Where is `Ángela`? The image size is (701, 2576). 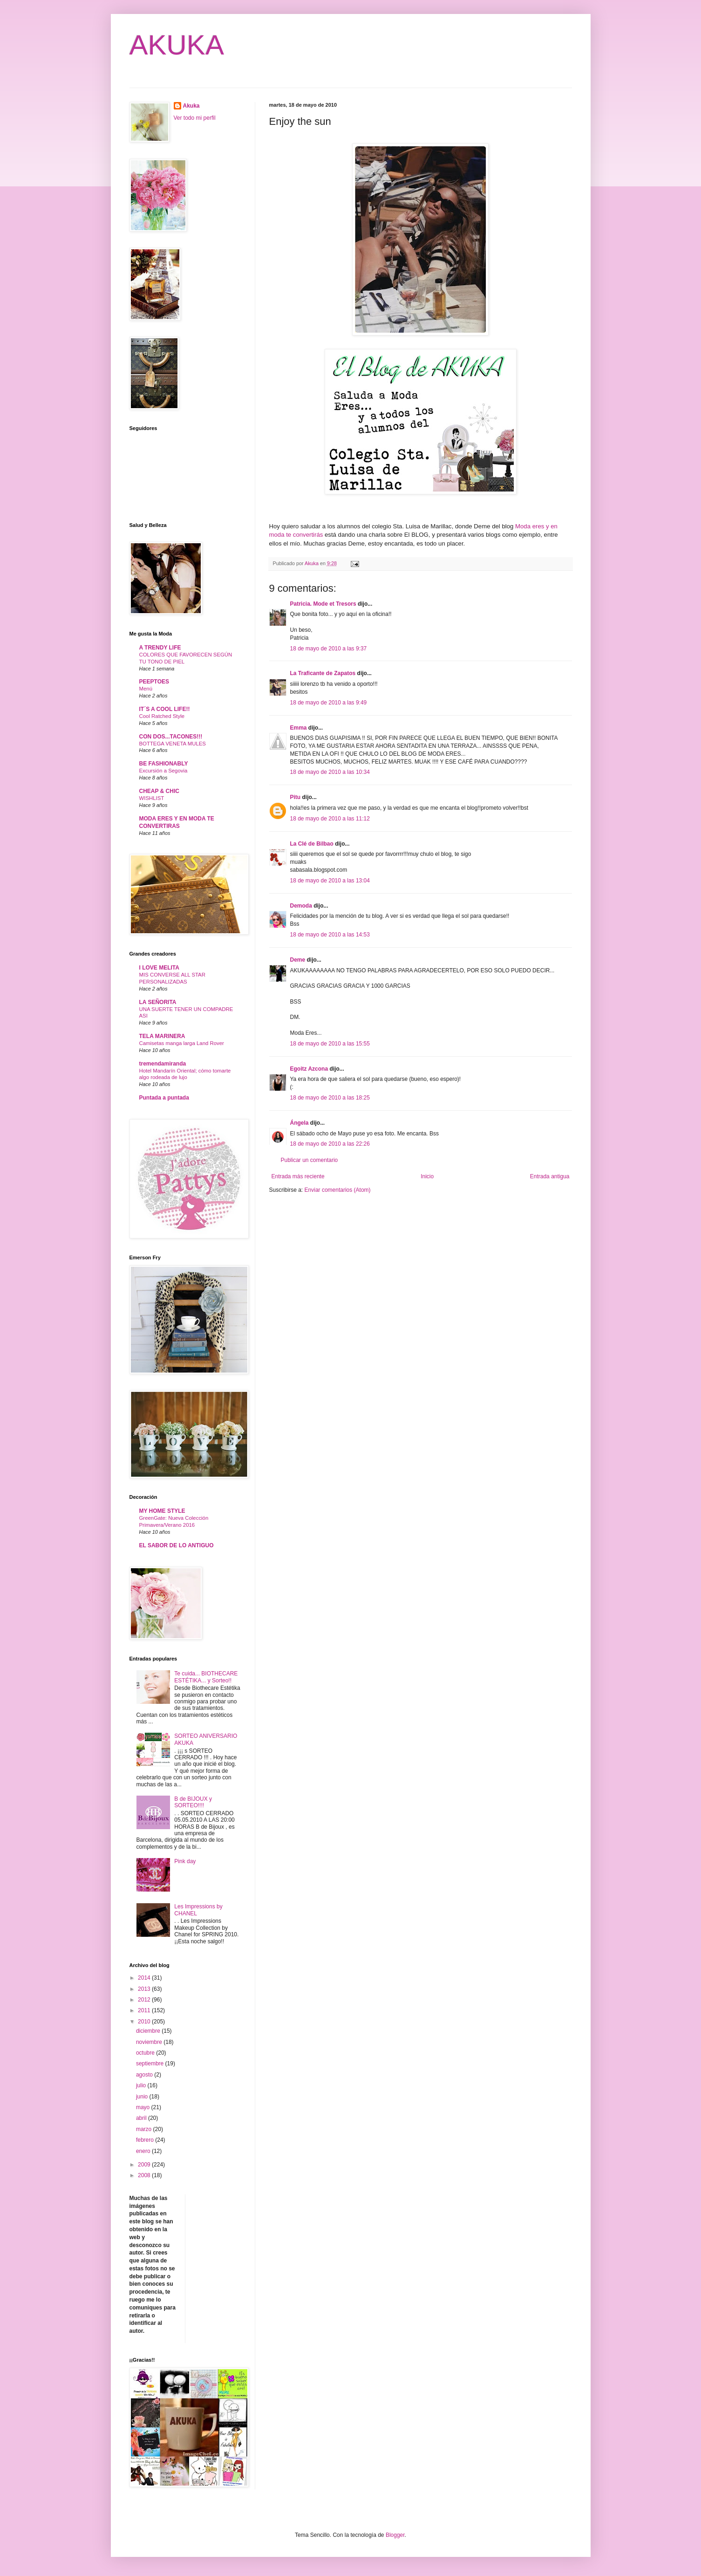
Ángela is located at coordinates (299, 1123).